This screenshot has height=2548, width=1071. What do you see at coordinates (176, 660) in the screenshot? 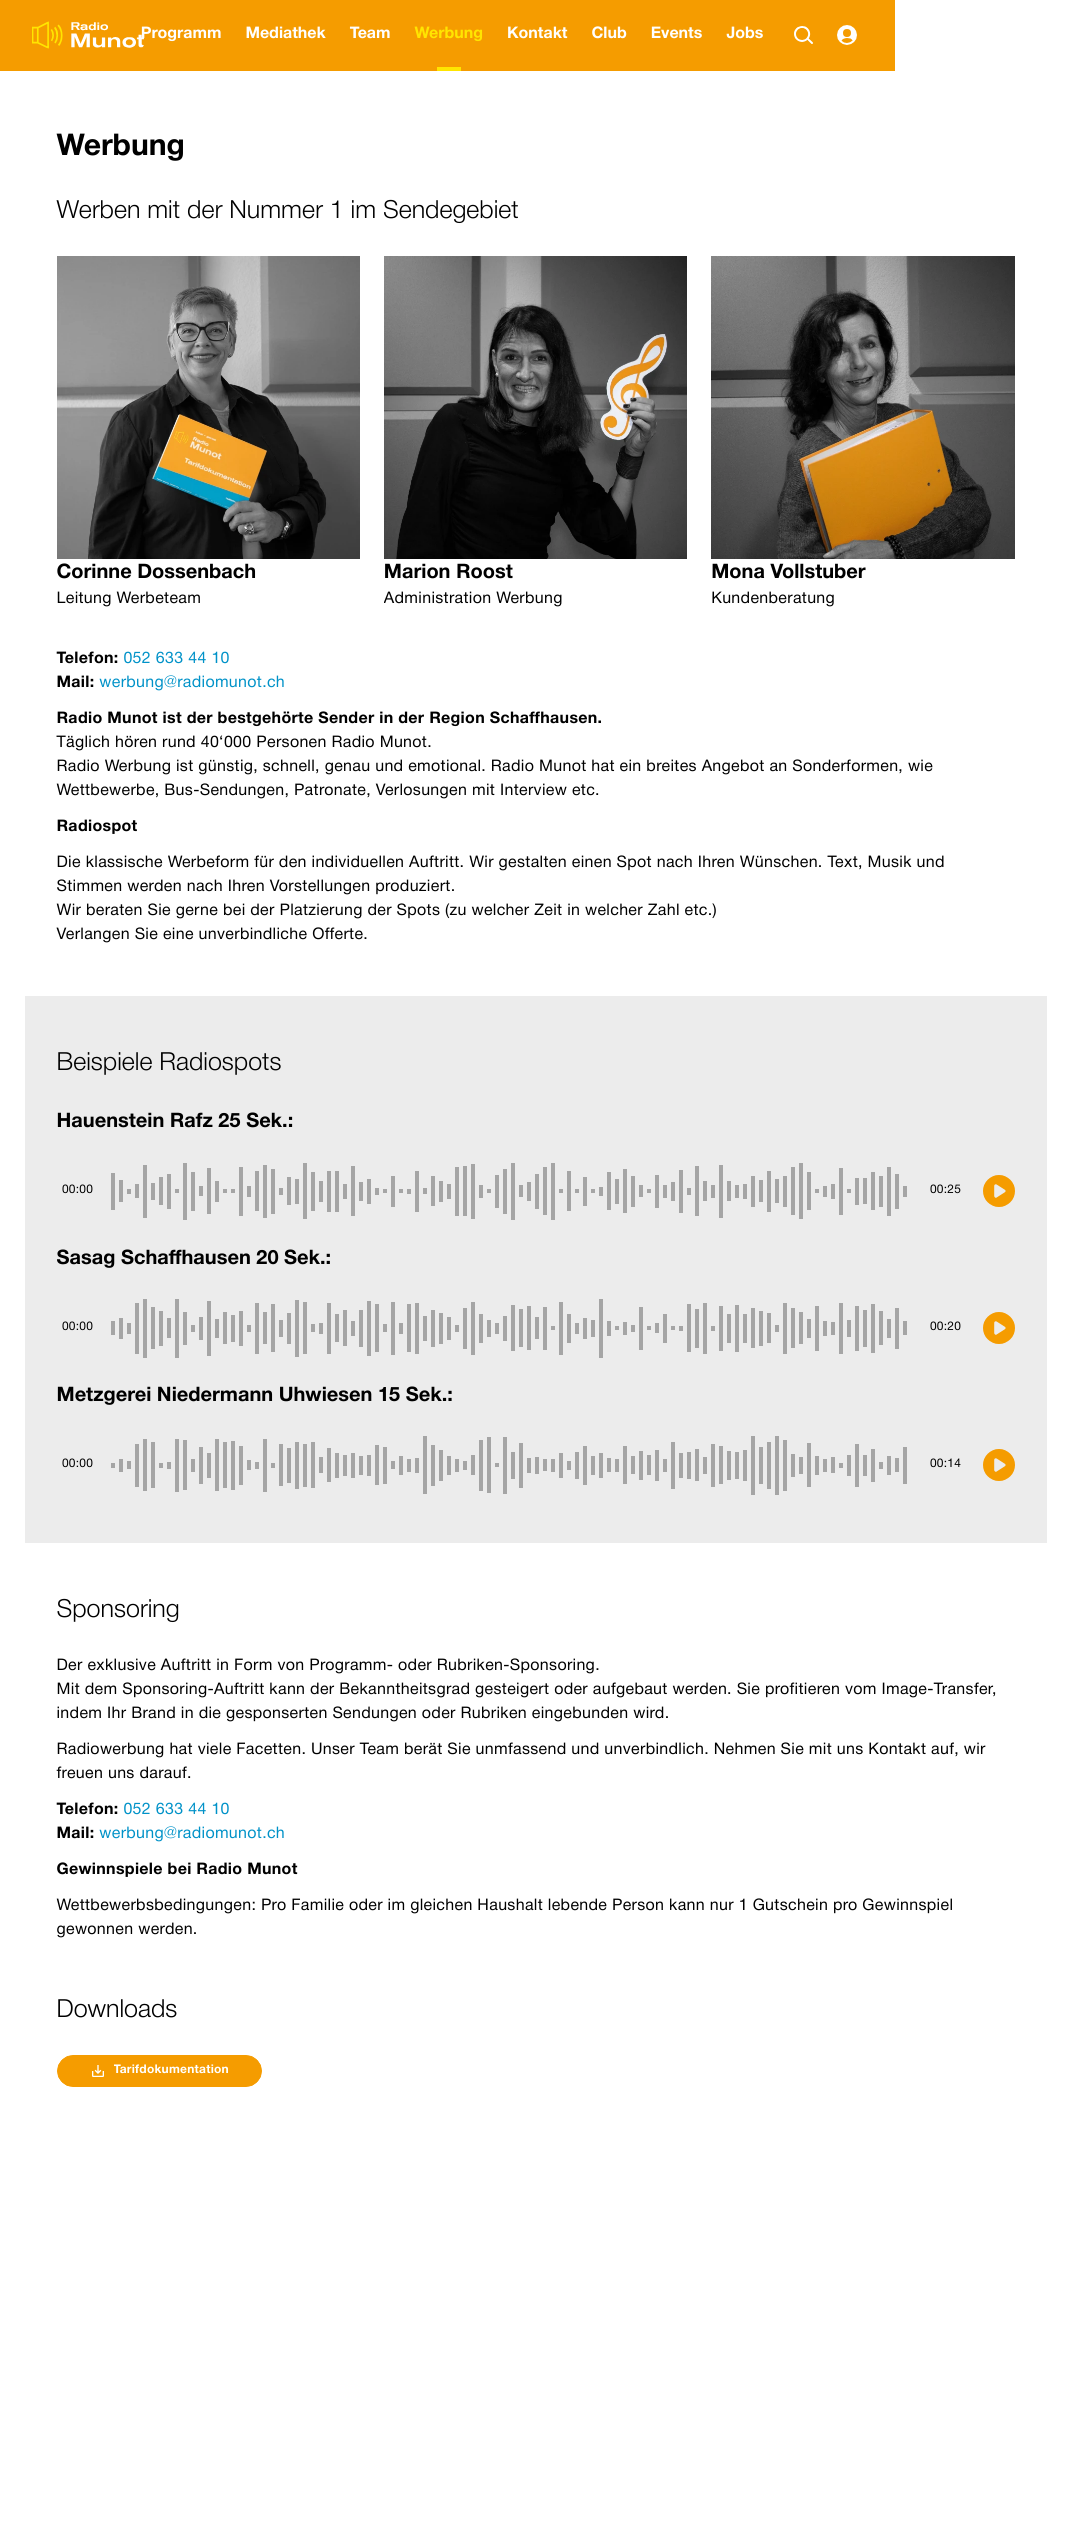
I see `052 633 44 10` at bounding box center [176, 660].